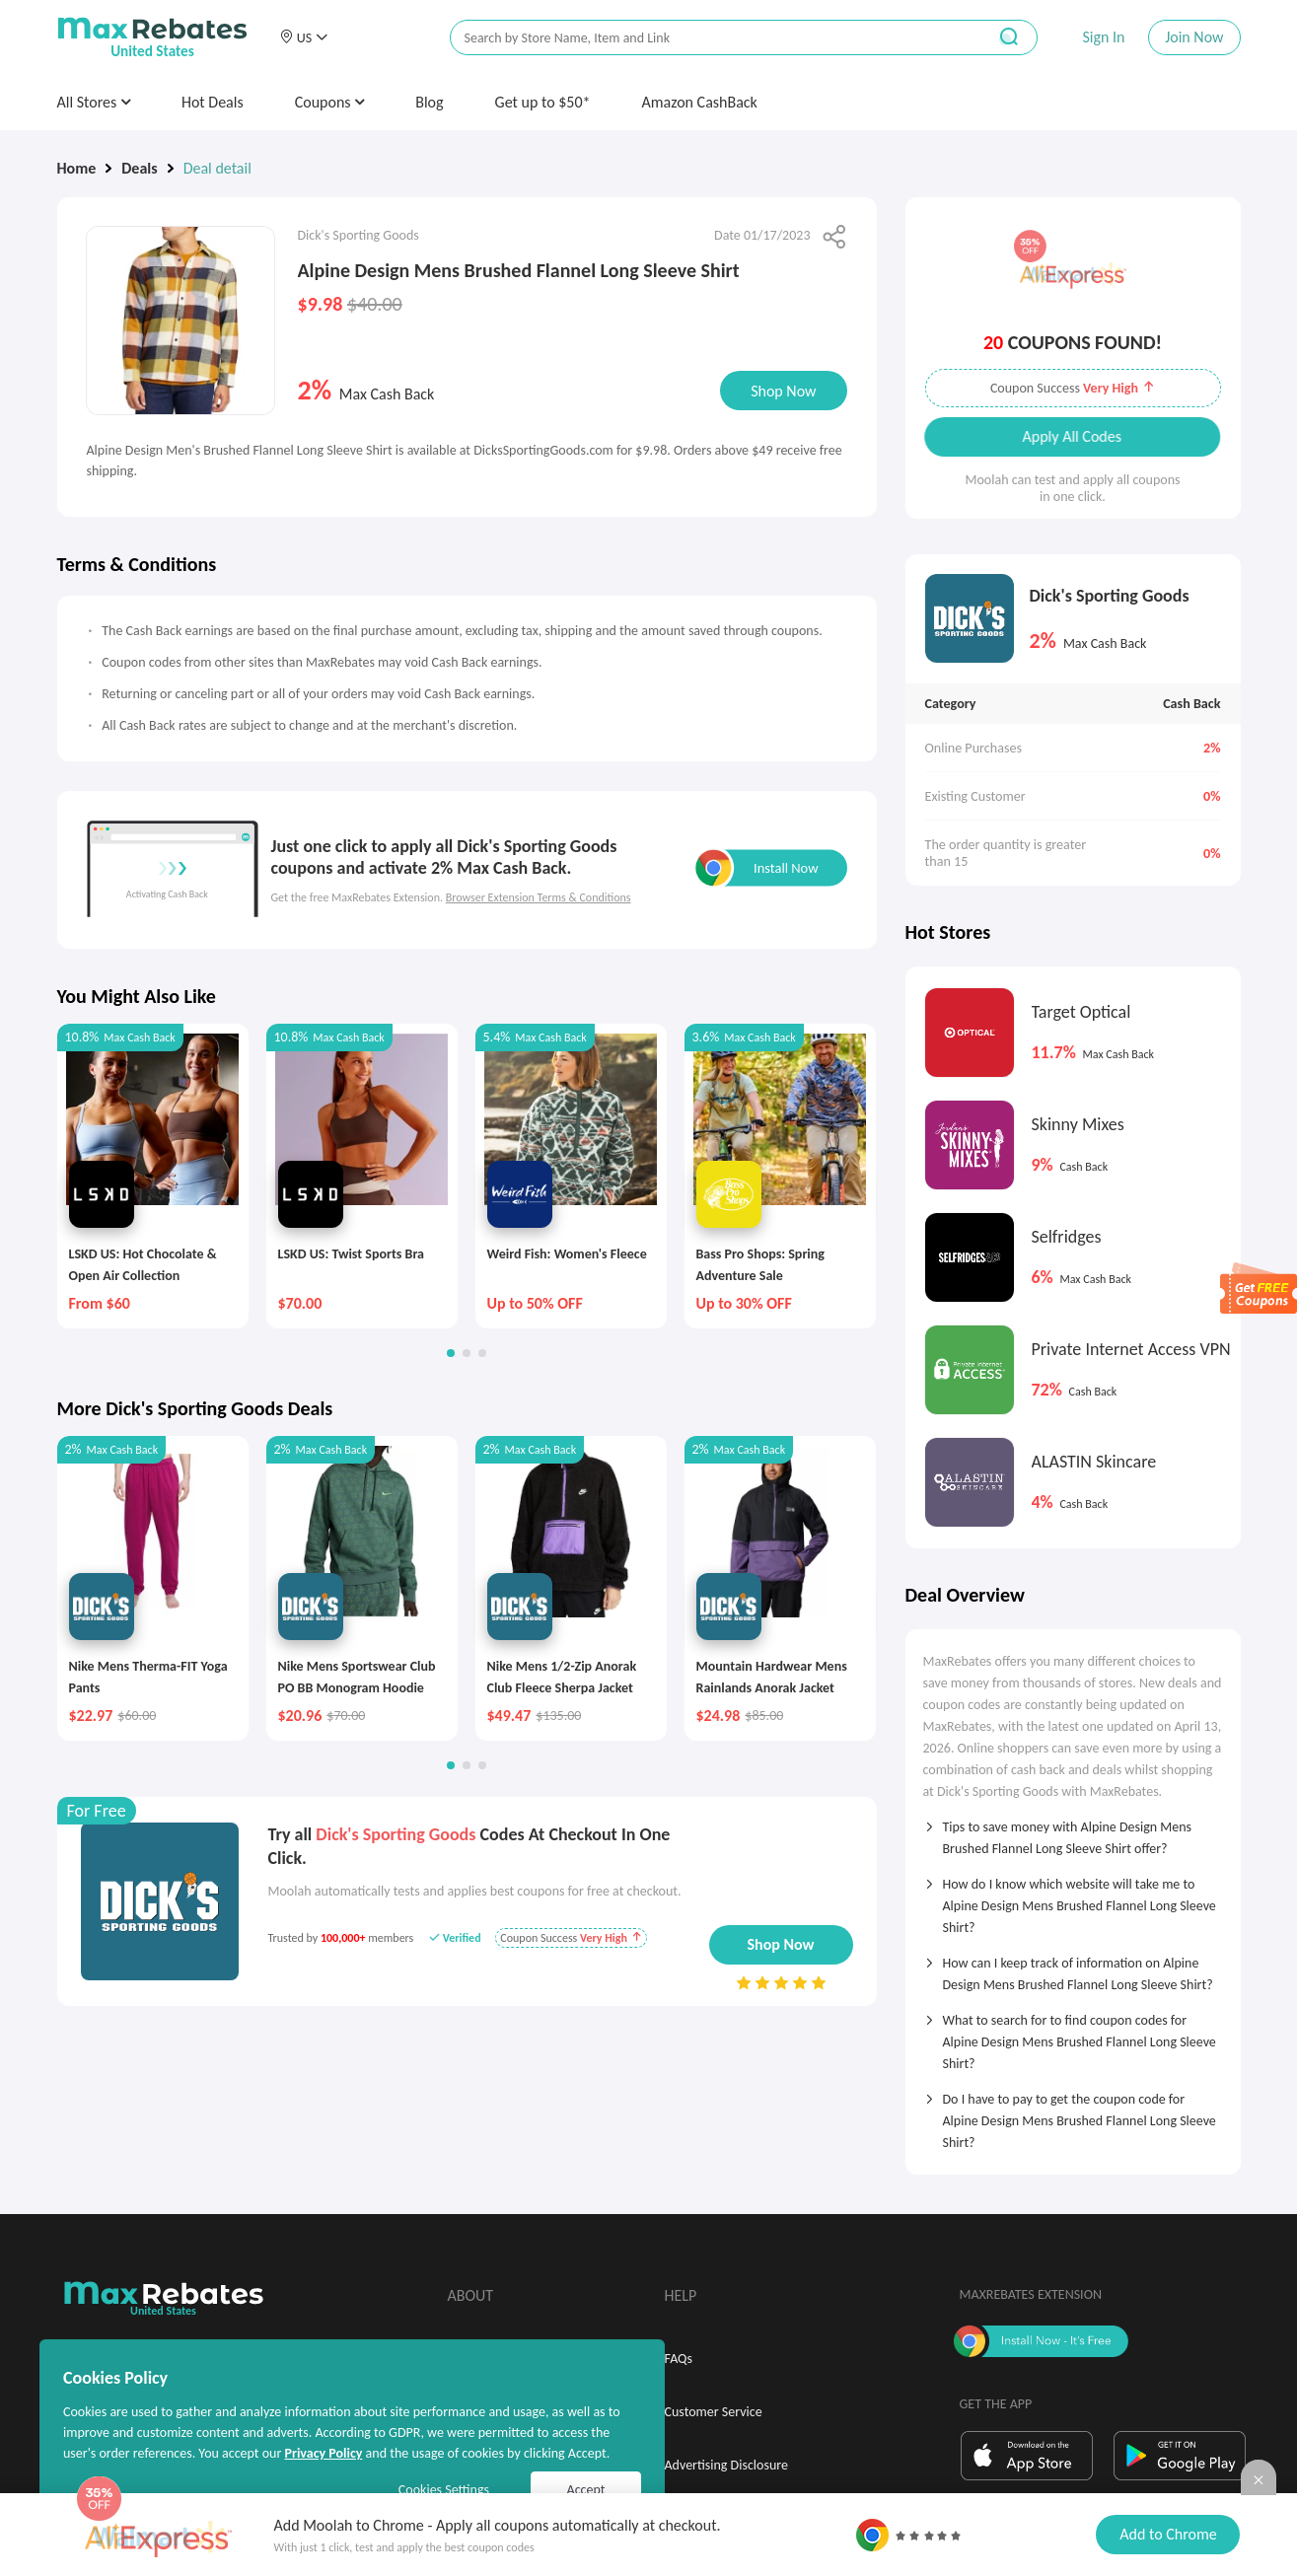  Describe the element at coordinates (1073, 1831) in the screenshot. I see `[tab]` at that location.